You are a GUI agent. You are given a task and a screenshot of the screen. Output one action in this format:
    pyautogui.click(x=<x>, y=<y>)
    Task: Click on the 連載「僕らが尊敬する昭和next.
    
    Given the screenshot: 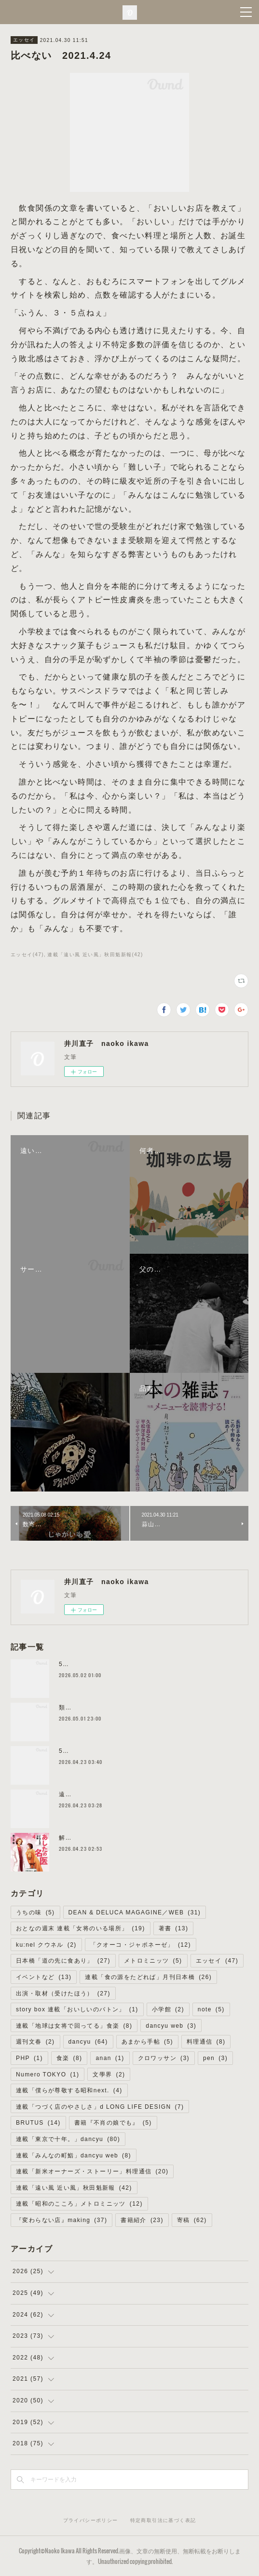 What is the action you would take?
    pyautogui.click(x=69, y=2090)
    